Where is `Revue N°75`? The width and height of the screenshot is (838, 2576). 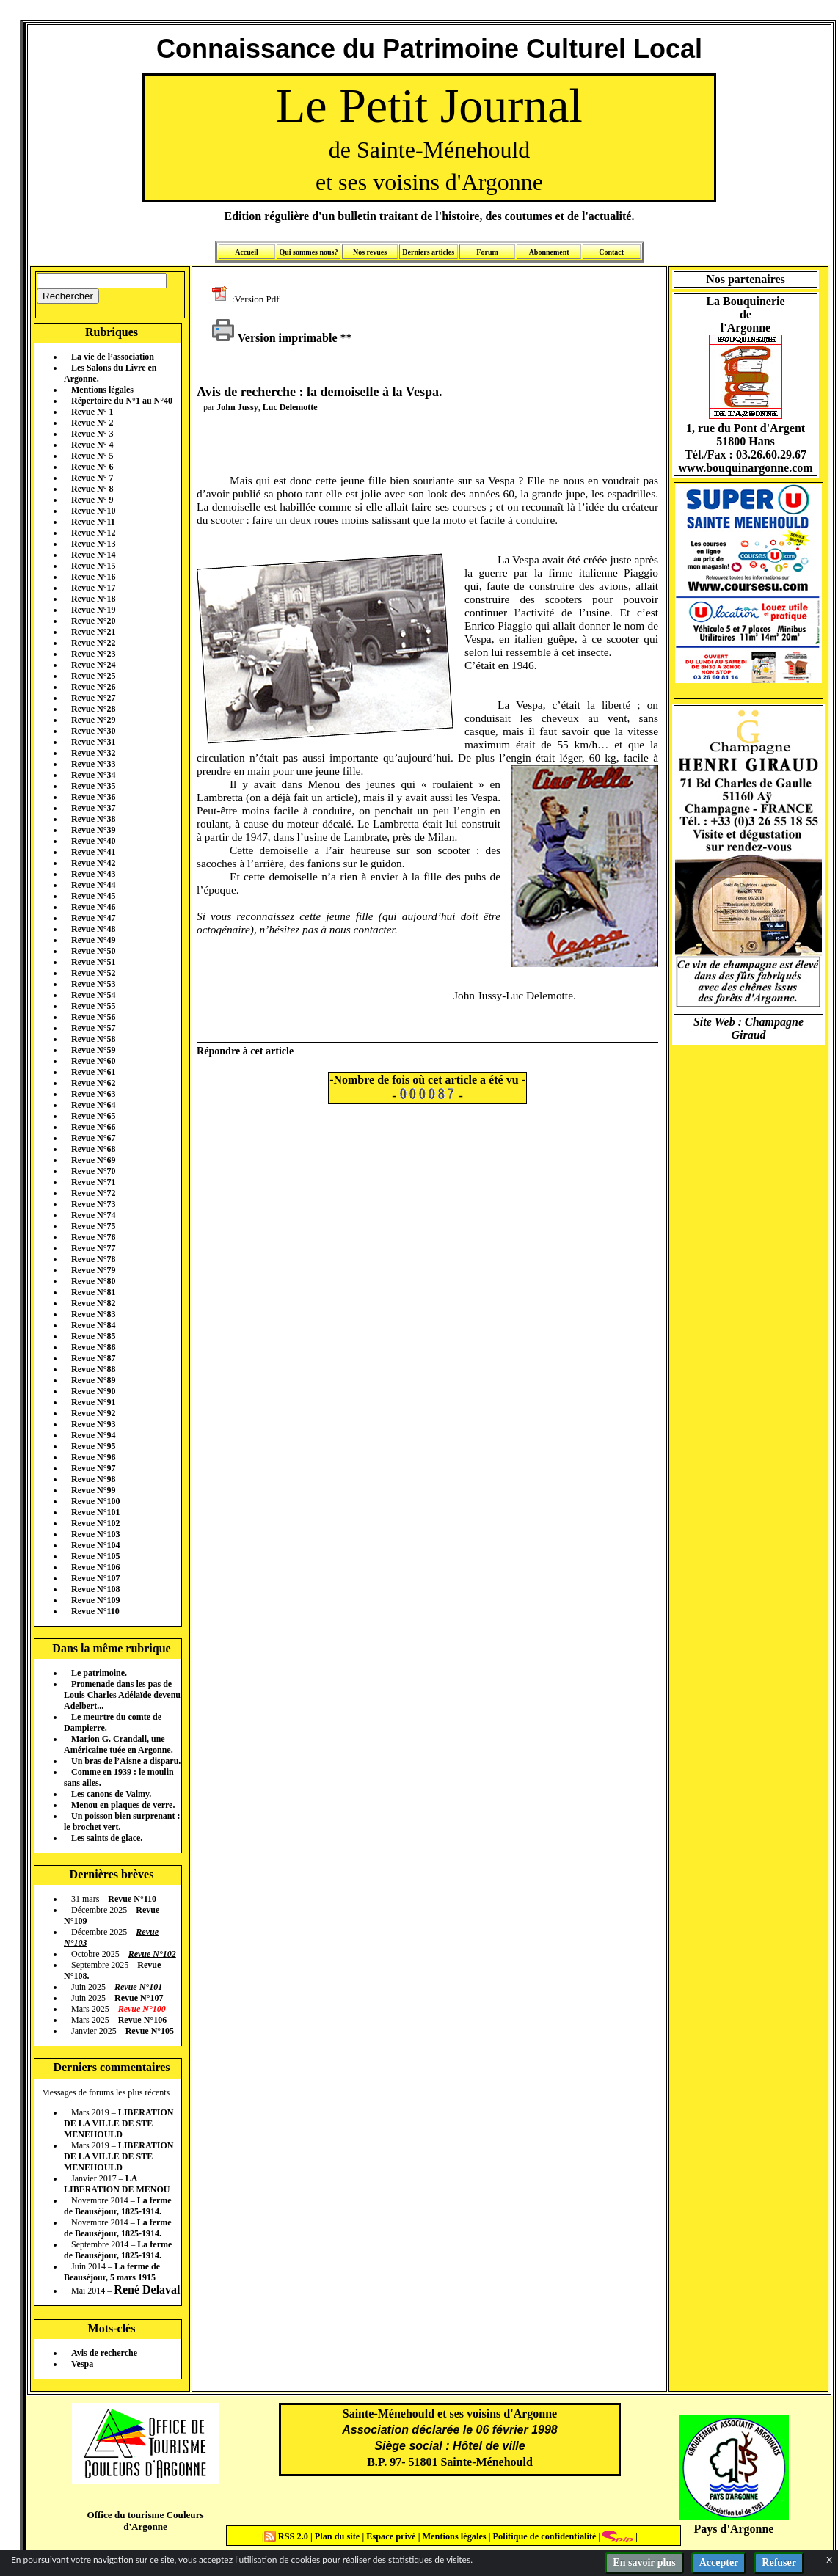 Revue N°75 is located at coordinates (93, 1226).